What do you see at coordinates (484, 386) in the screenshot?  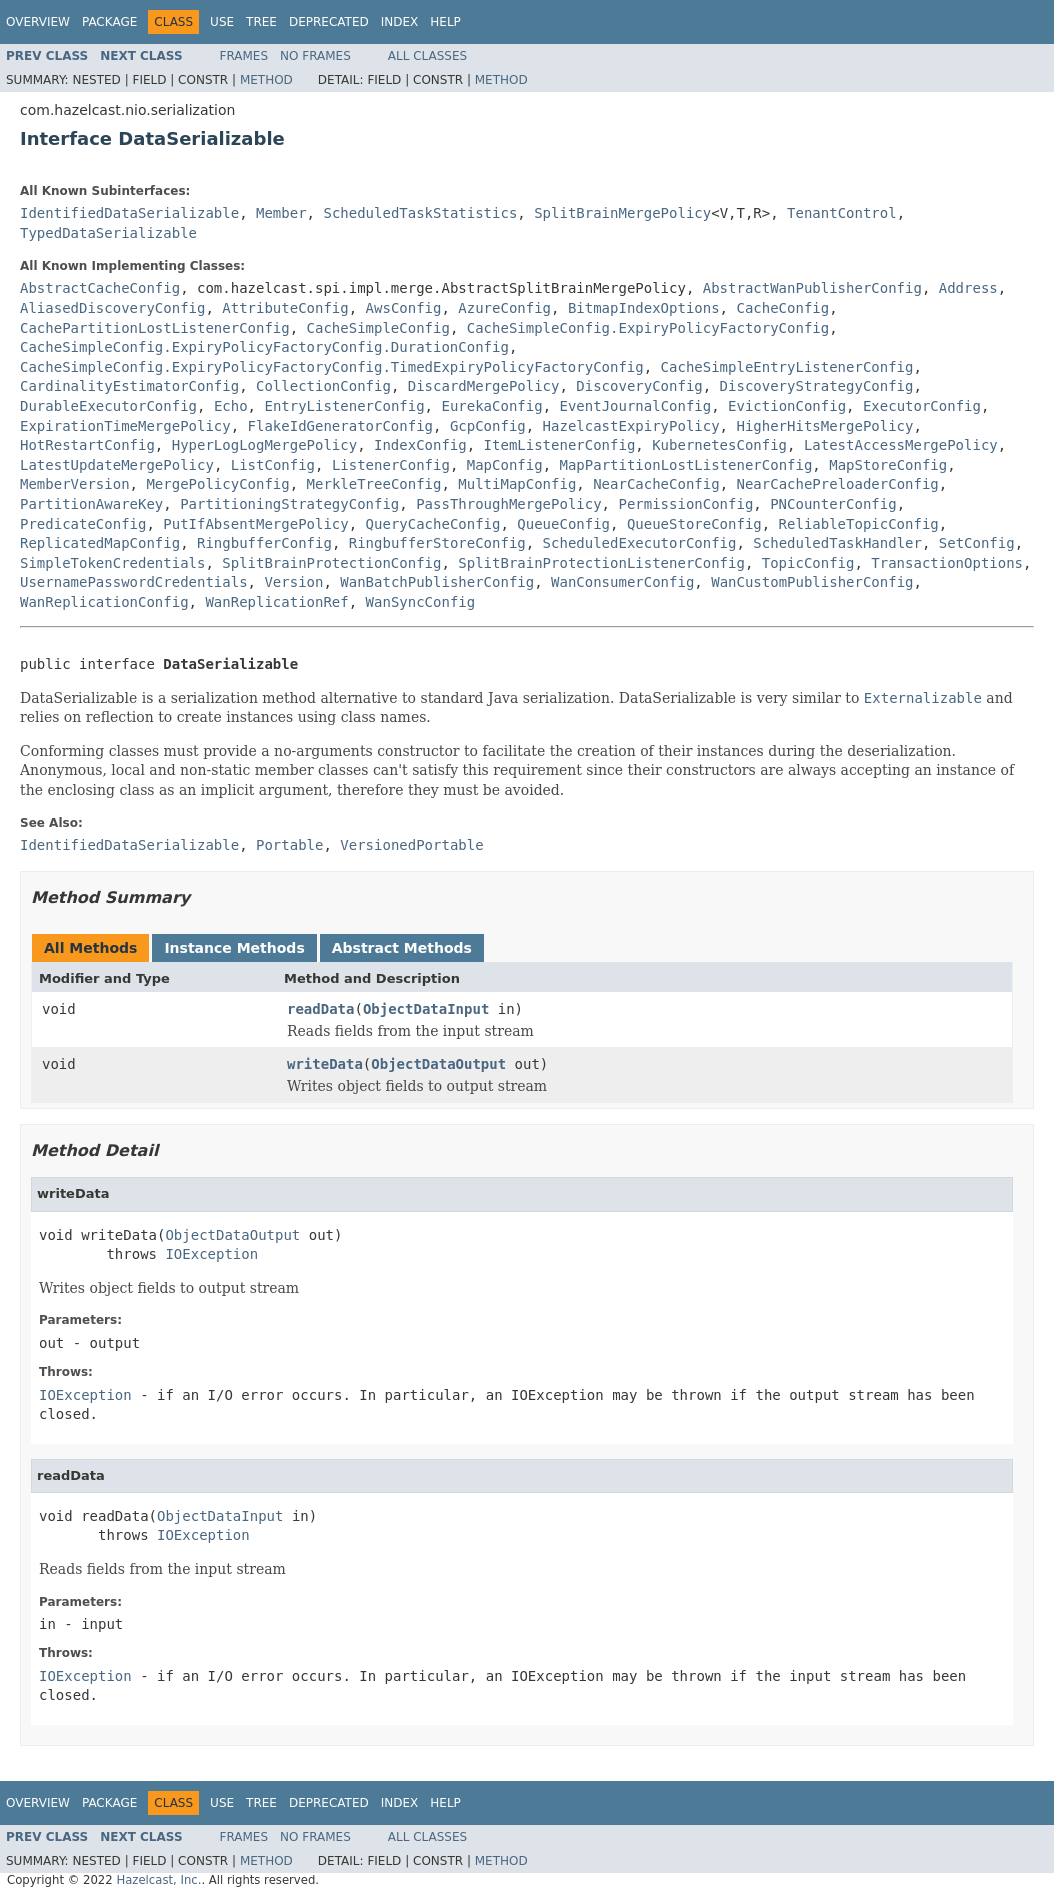 I see `DiscardMergePolicy` at bounding box center [484, 386].